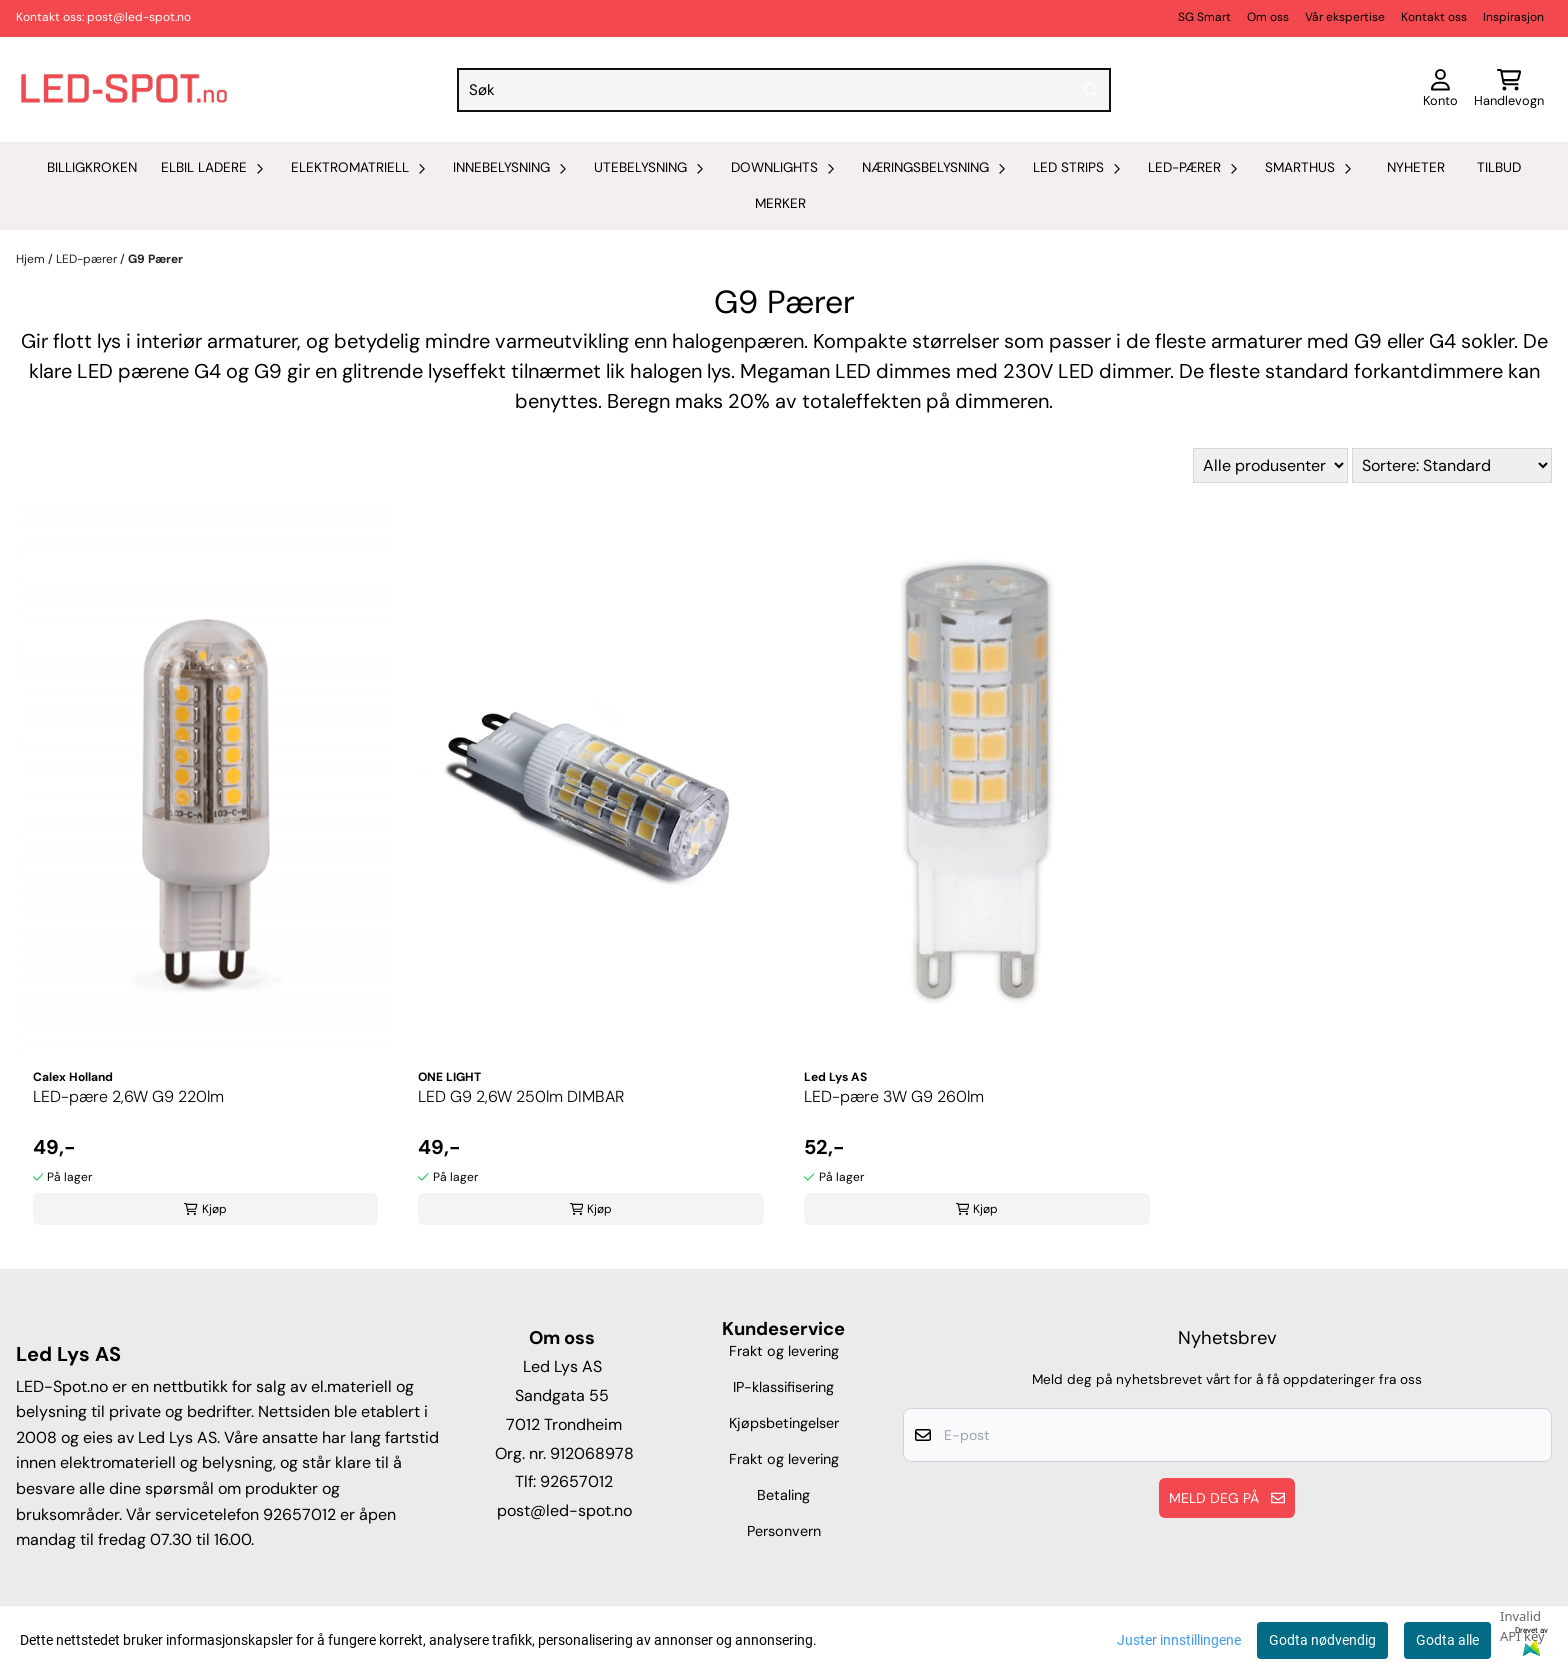  What do you see at coordinates (1345, 17) in the screenshot?
I see `Vår ekspertise` at bounding box center [1345, 17].